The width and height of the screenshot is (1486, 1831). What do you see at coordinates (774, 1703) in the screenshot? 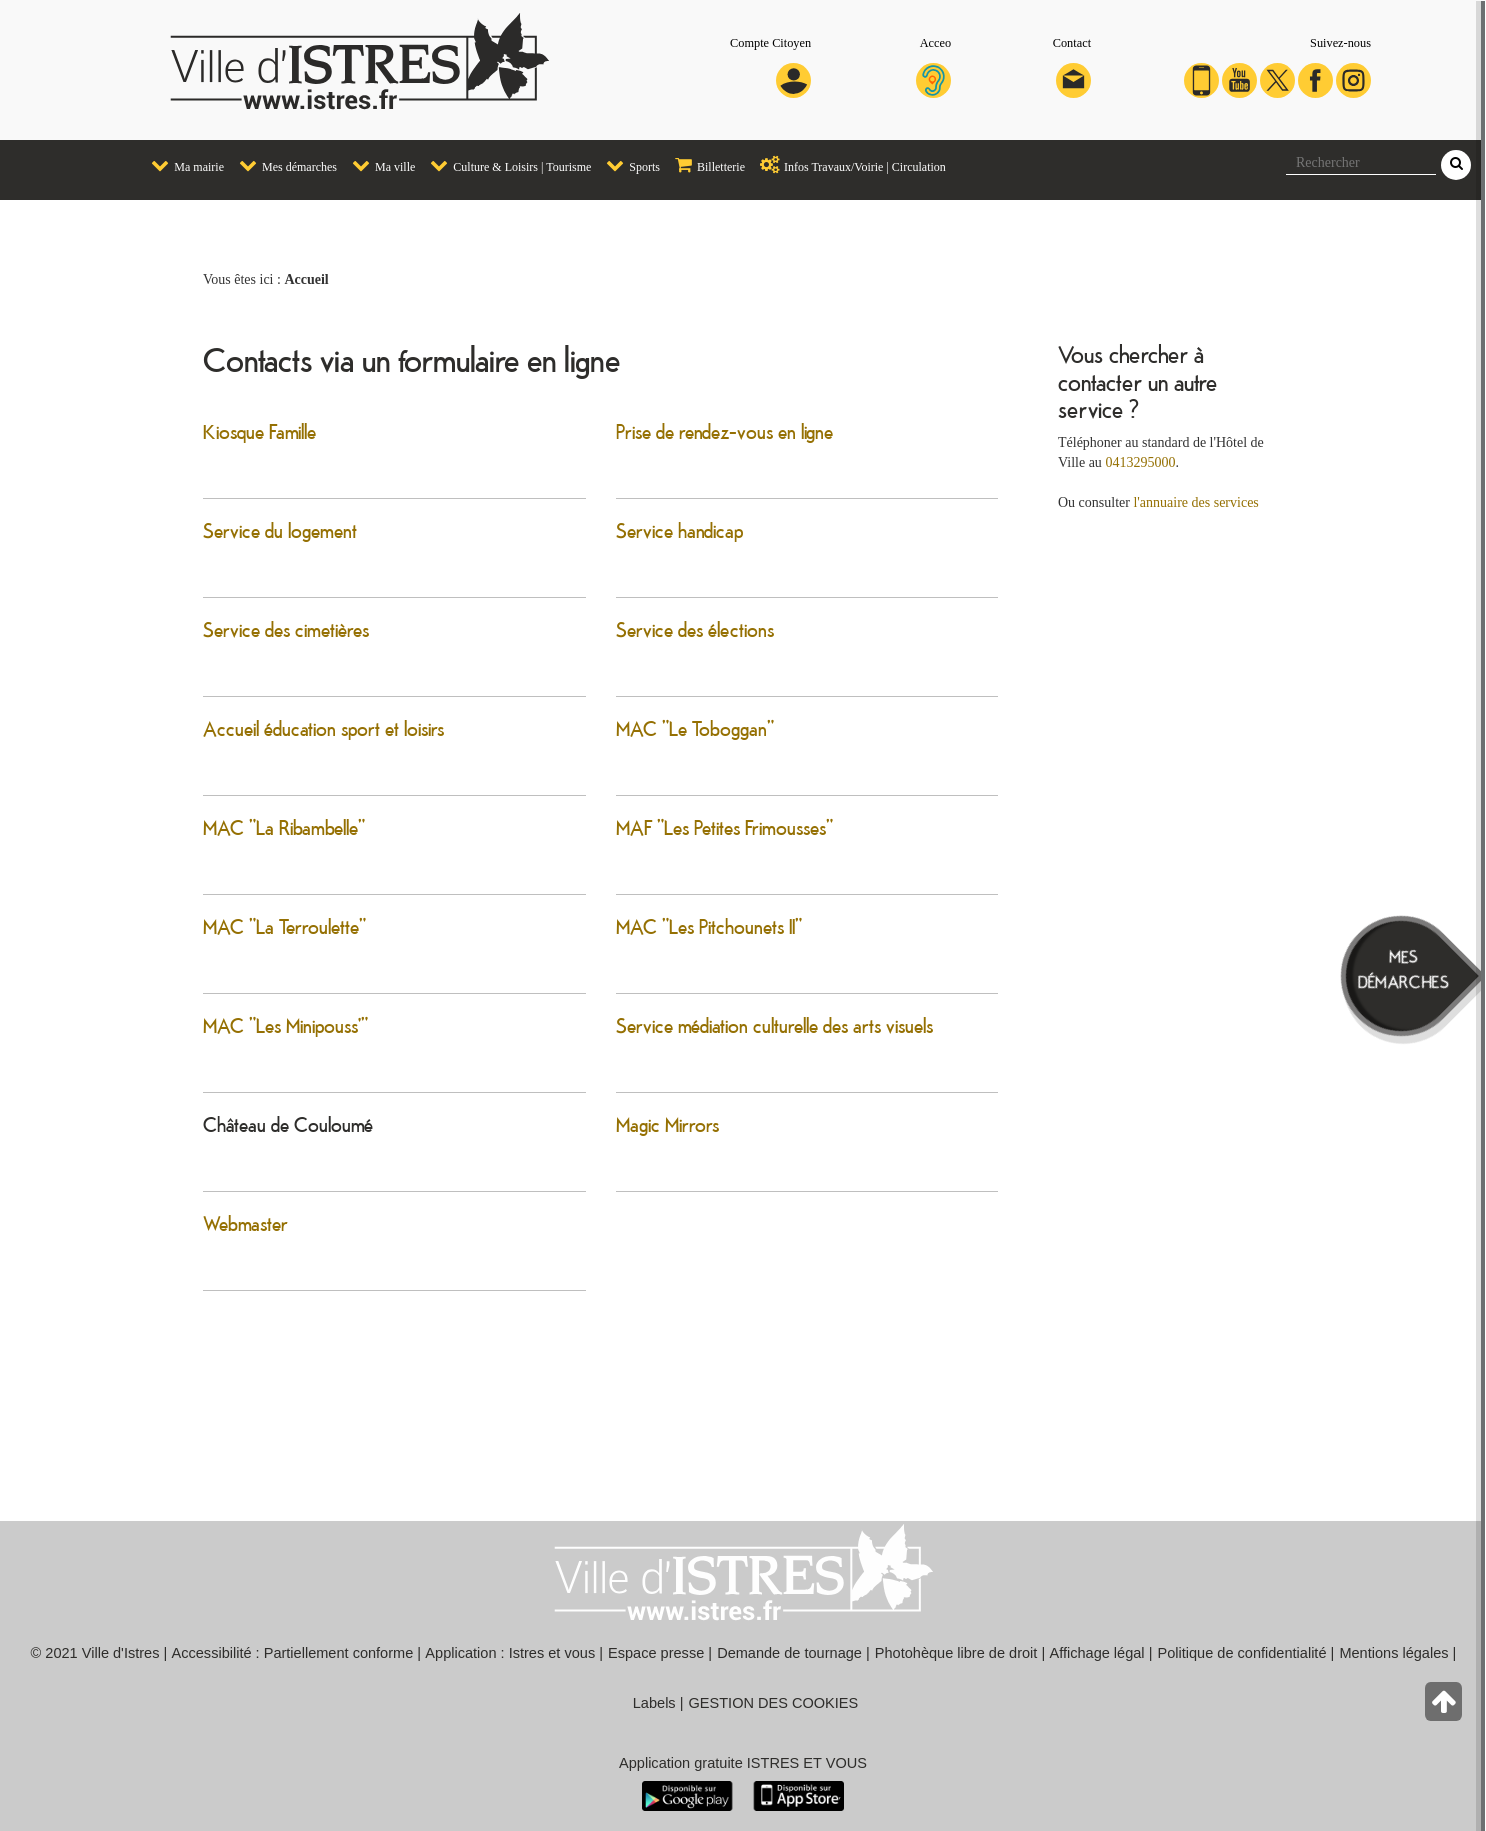
I see `GESTION DES COOKIES [button]` at bounding box center [774, 1703].